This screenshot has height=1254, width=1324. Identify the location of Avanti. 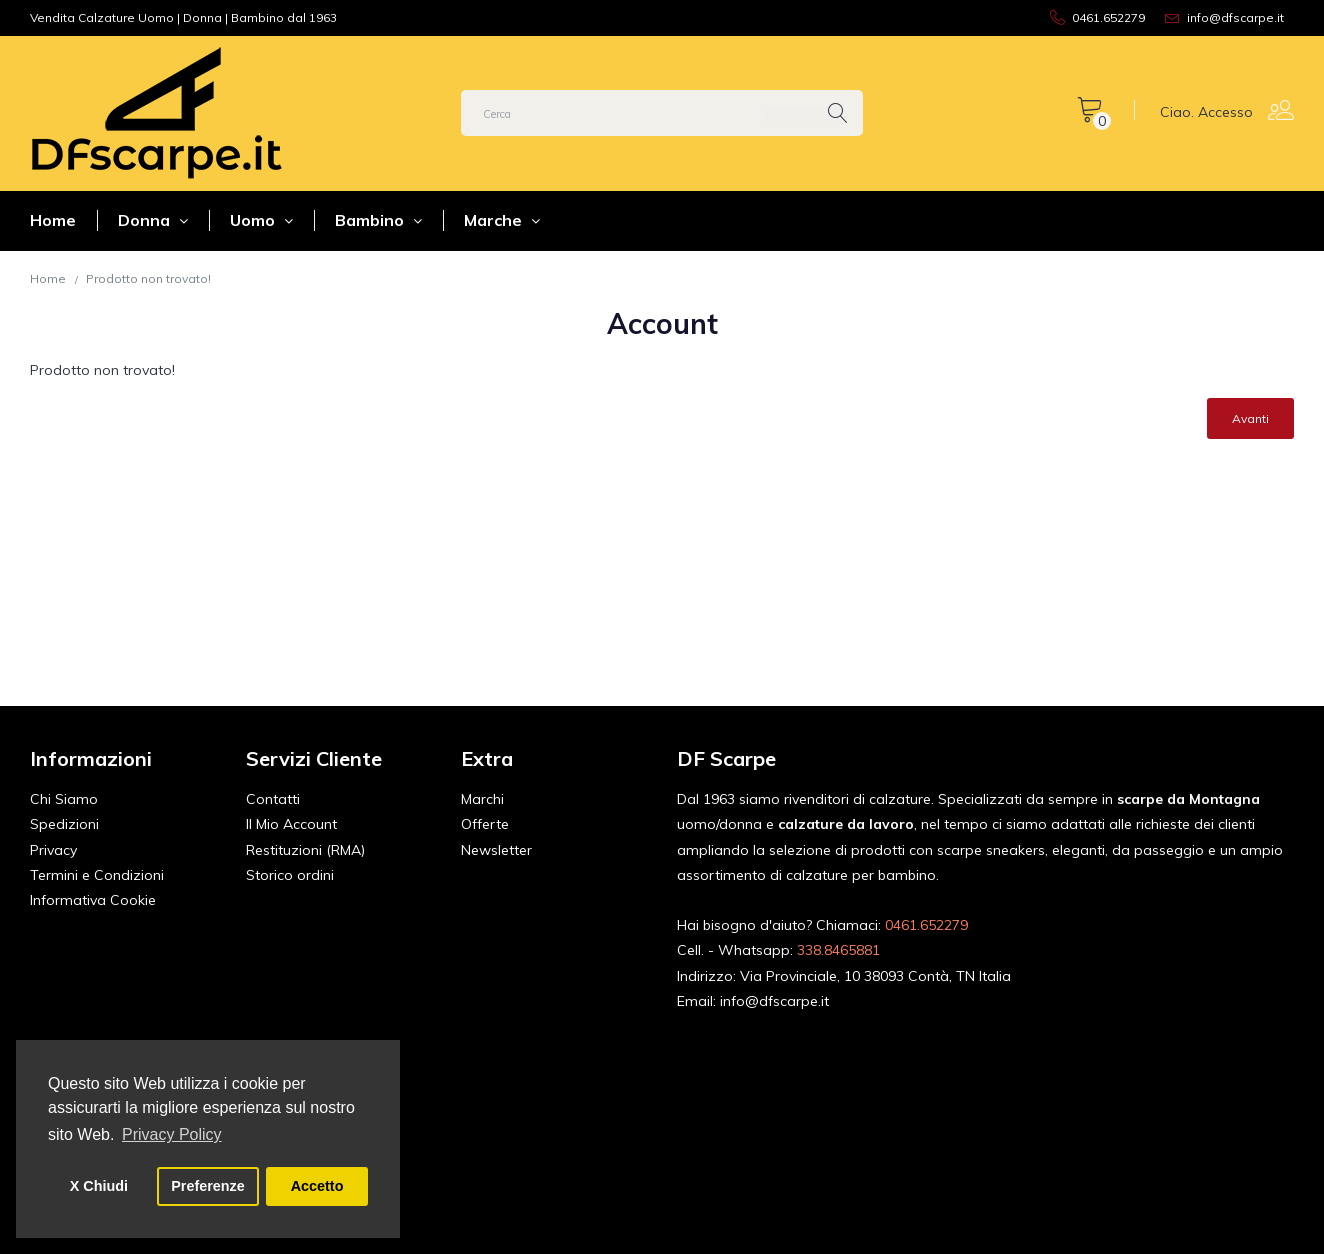
(1250, 418).